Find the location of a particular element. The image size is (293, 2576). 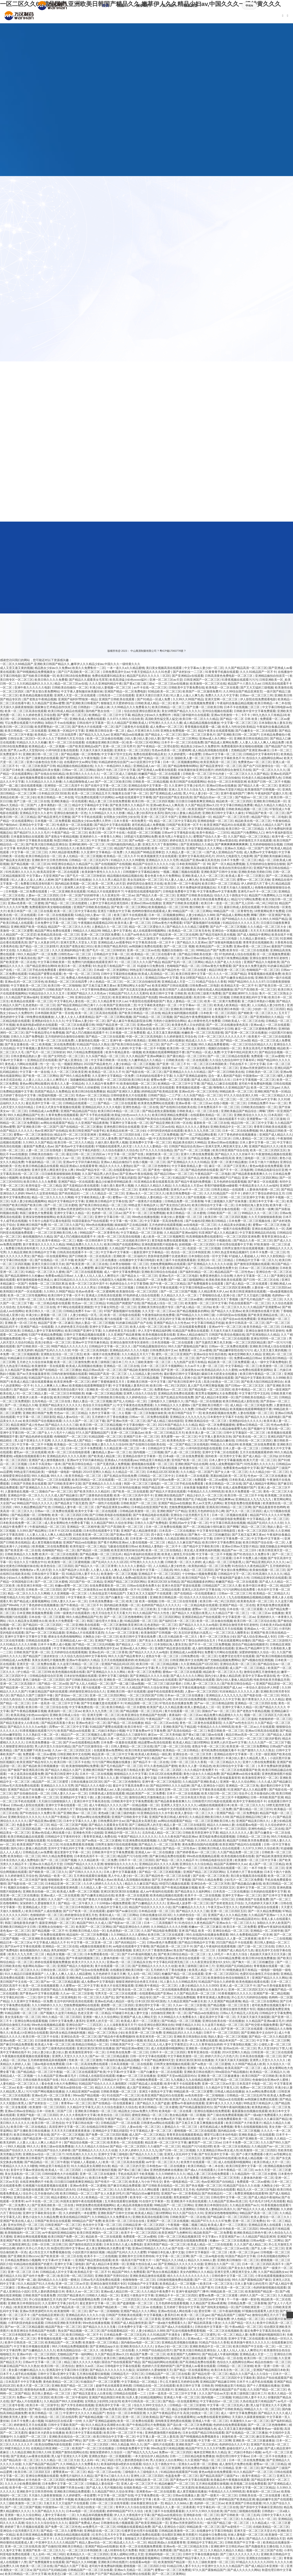

国产亚洲精品久久久久久91精品 is located at coordinates (185, 1071).